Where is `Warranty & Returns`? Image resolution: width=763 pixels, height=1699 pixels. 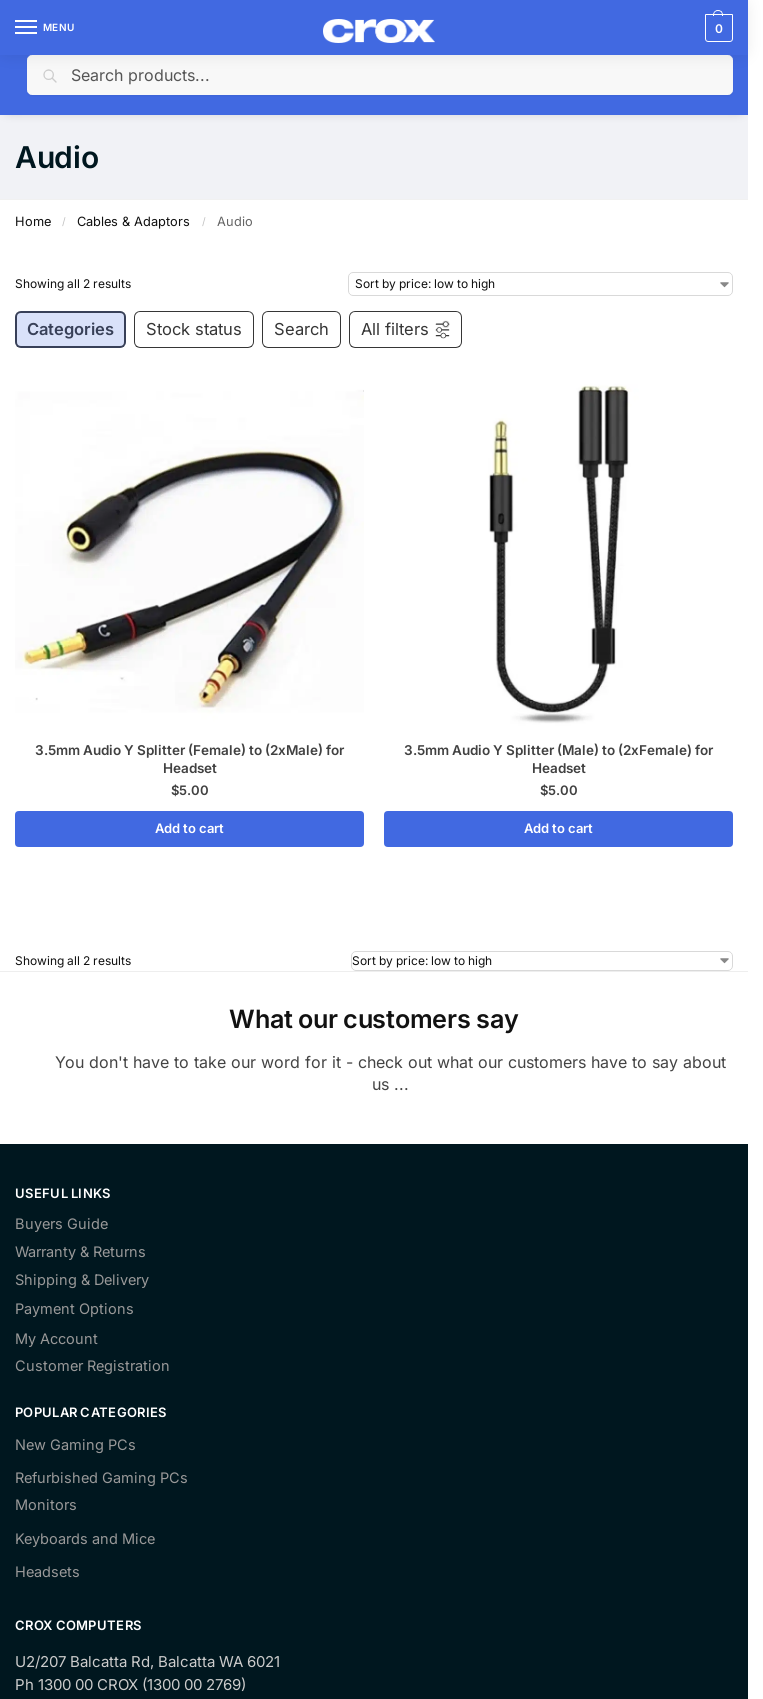
Warranty & Returns is located at coordinates (80, 1252).